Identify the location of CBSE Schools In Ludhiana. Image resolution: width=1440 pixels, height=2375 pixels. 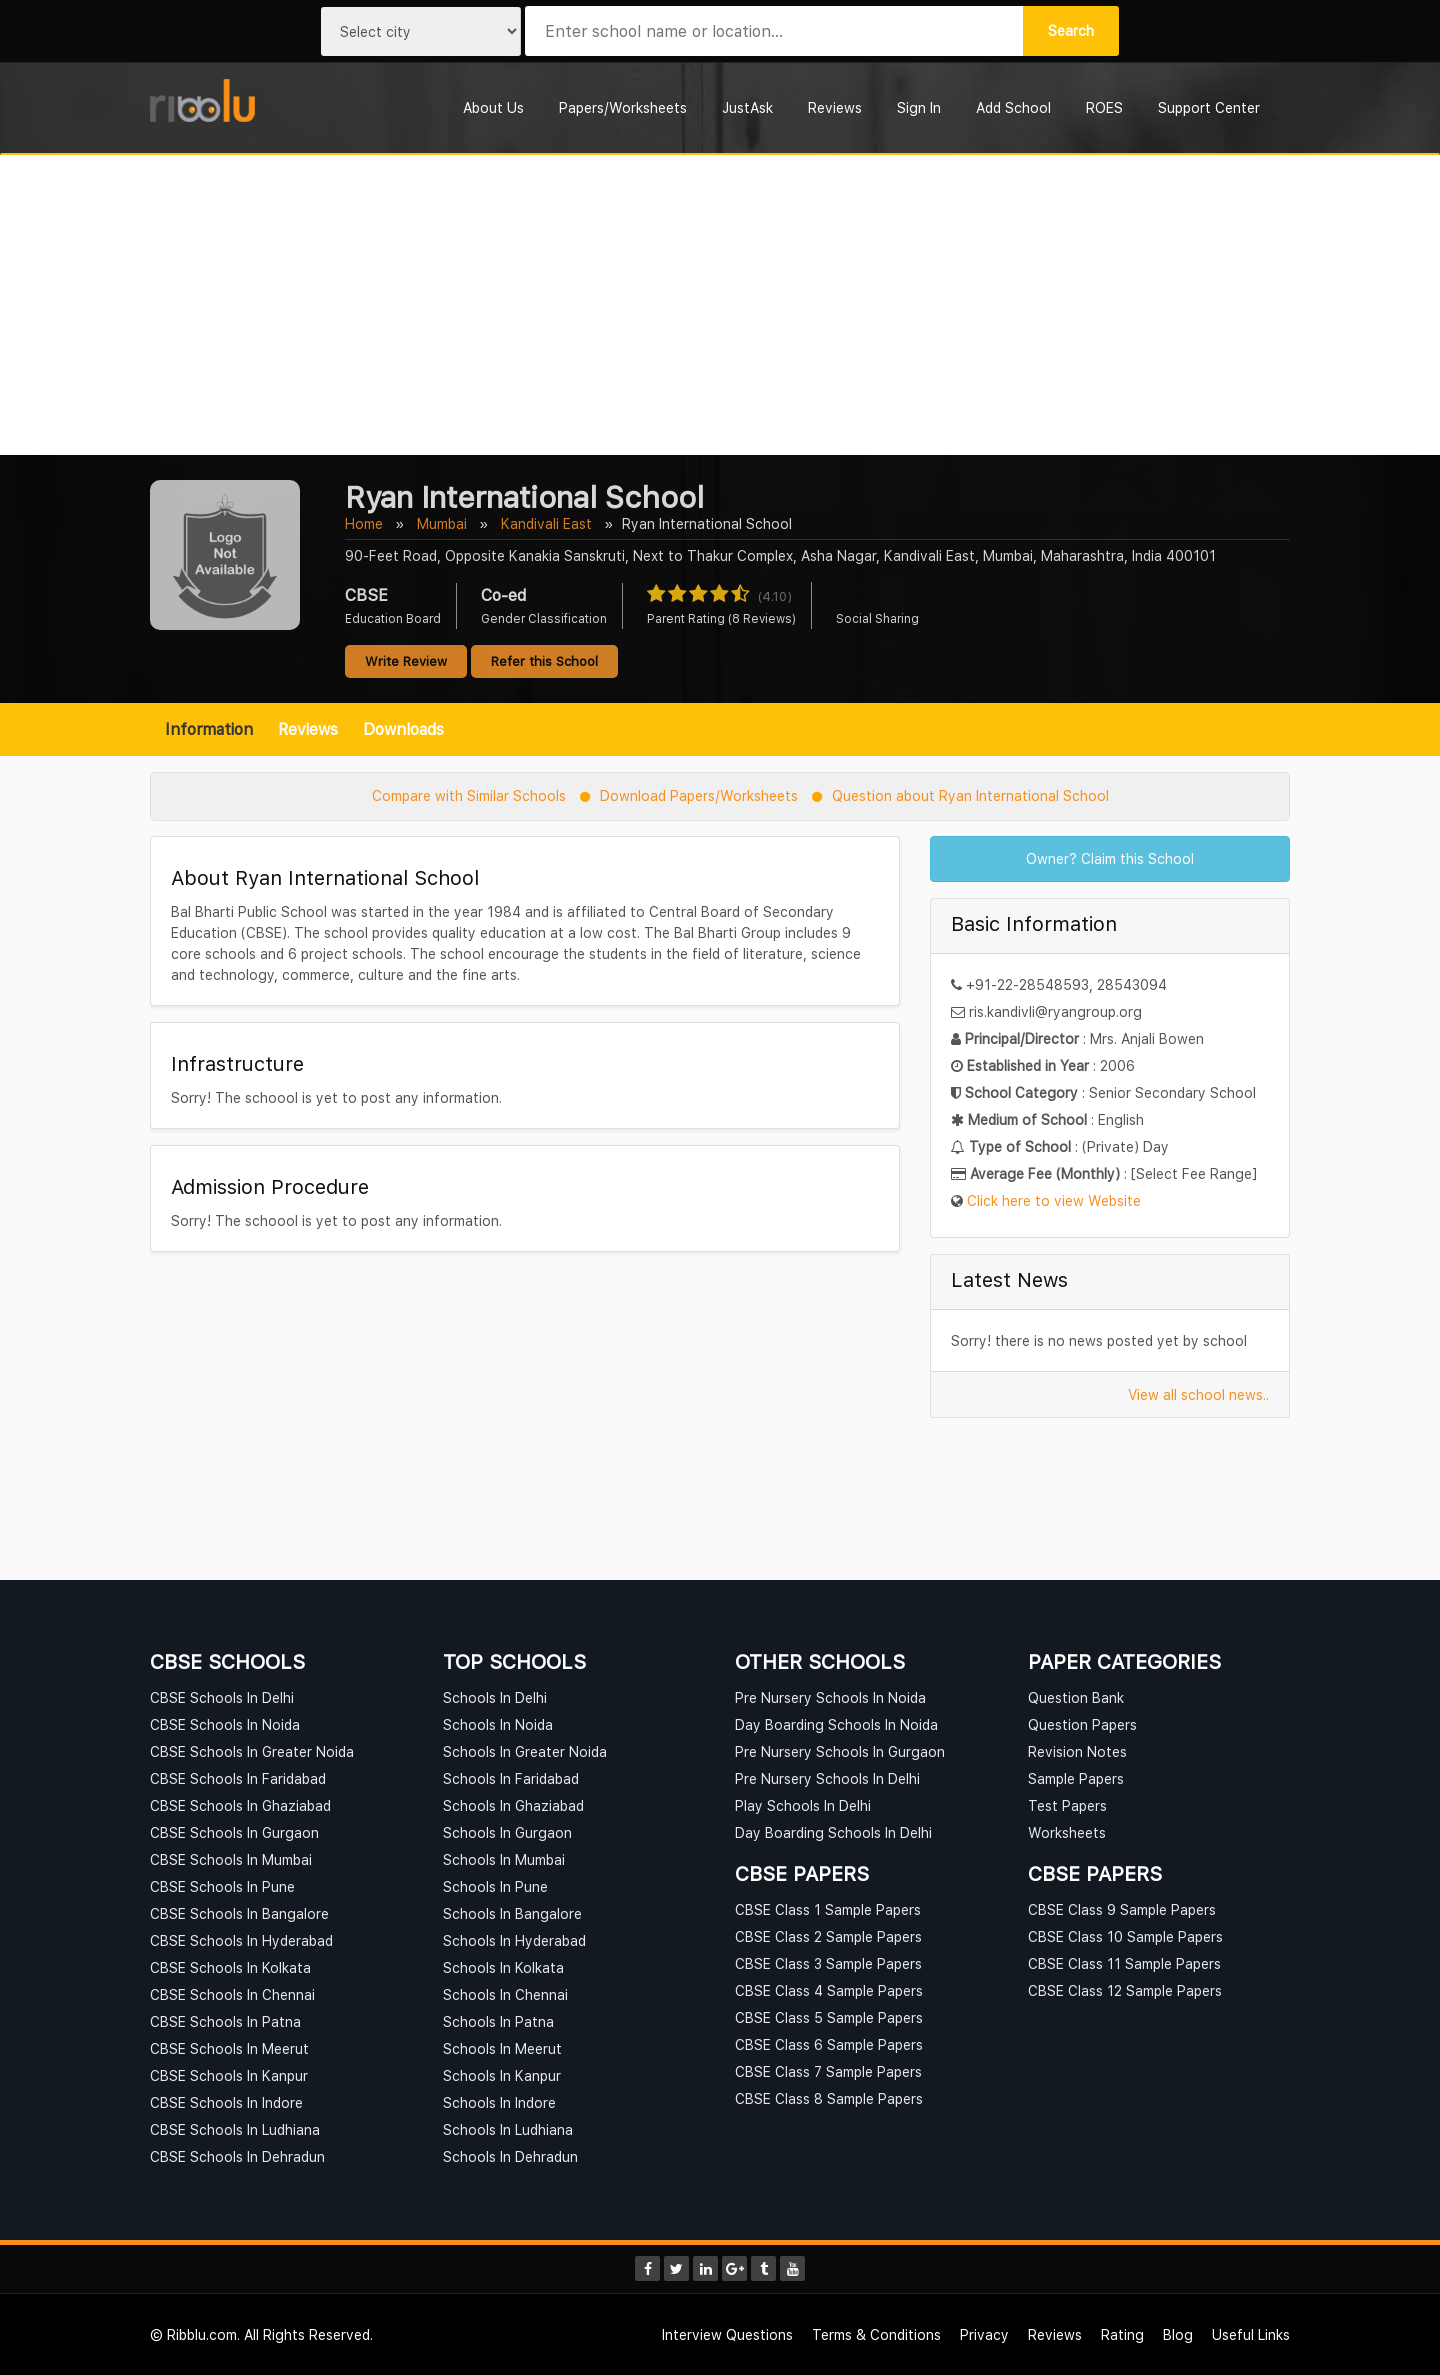
(235, 2129).